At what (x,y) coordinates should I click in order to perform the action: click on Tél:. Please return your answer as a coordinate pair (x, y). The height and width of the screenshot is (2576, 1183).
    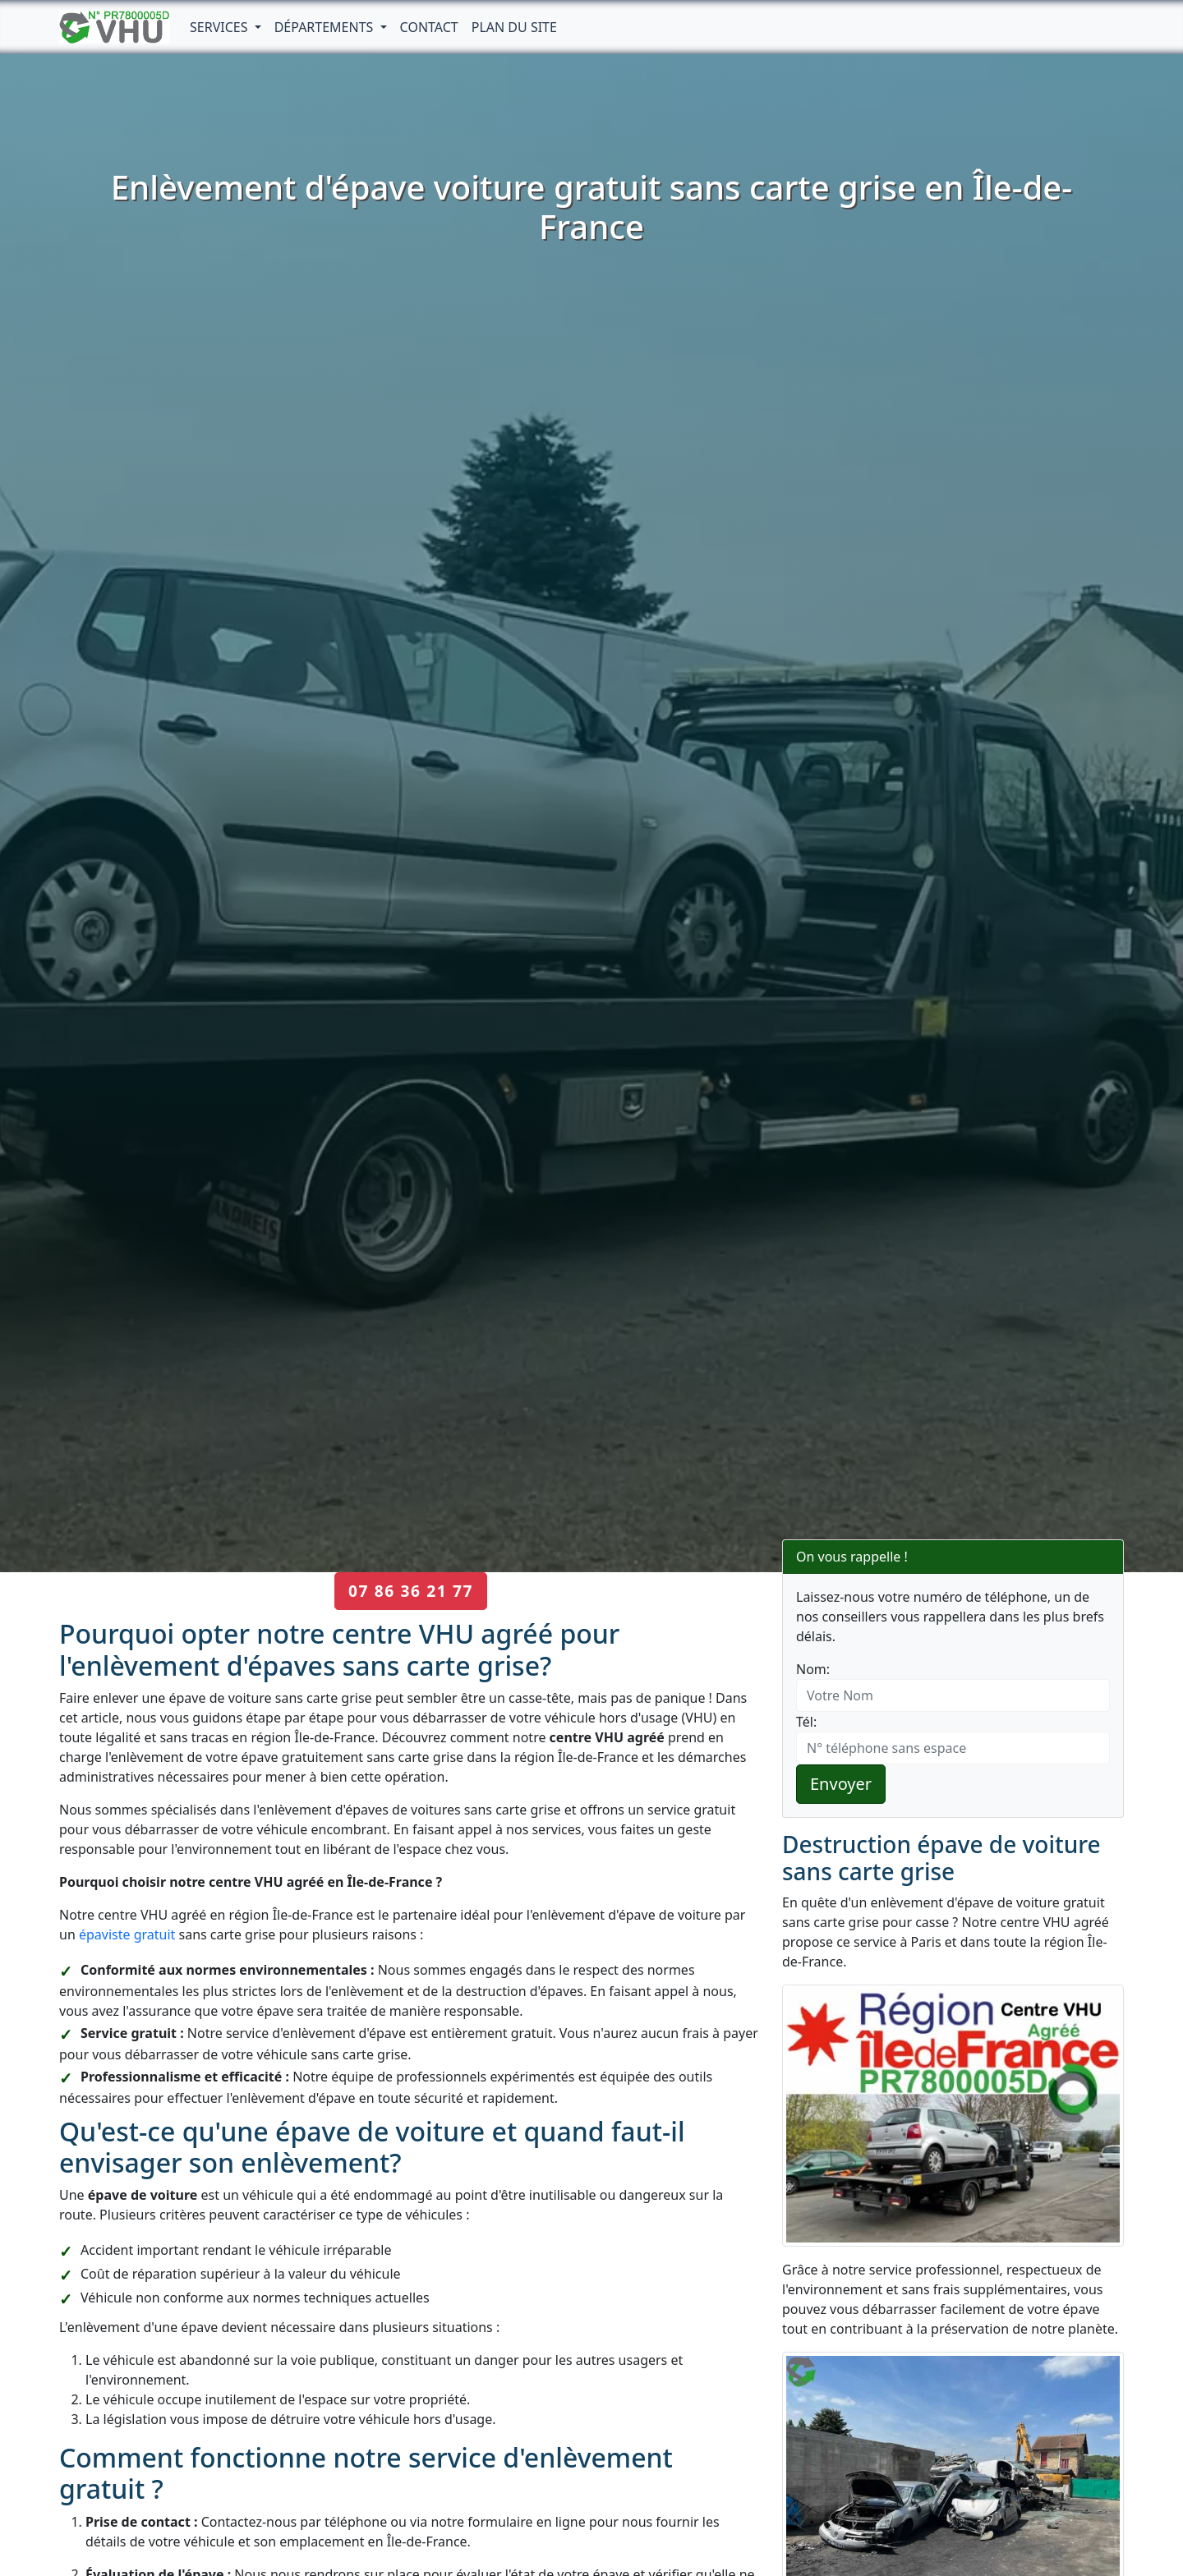
    Looking at the image, I should click on (806, 1722).